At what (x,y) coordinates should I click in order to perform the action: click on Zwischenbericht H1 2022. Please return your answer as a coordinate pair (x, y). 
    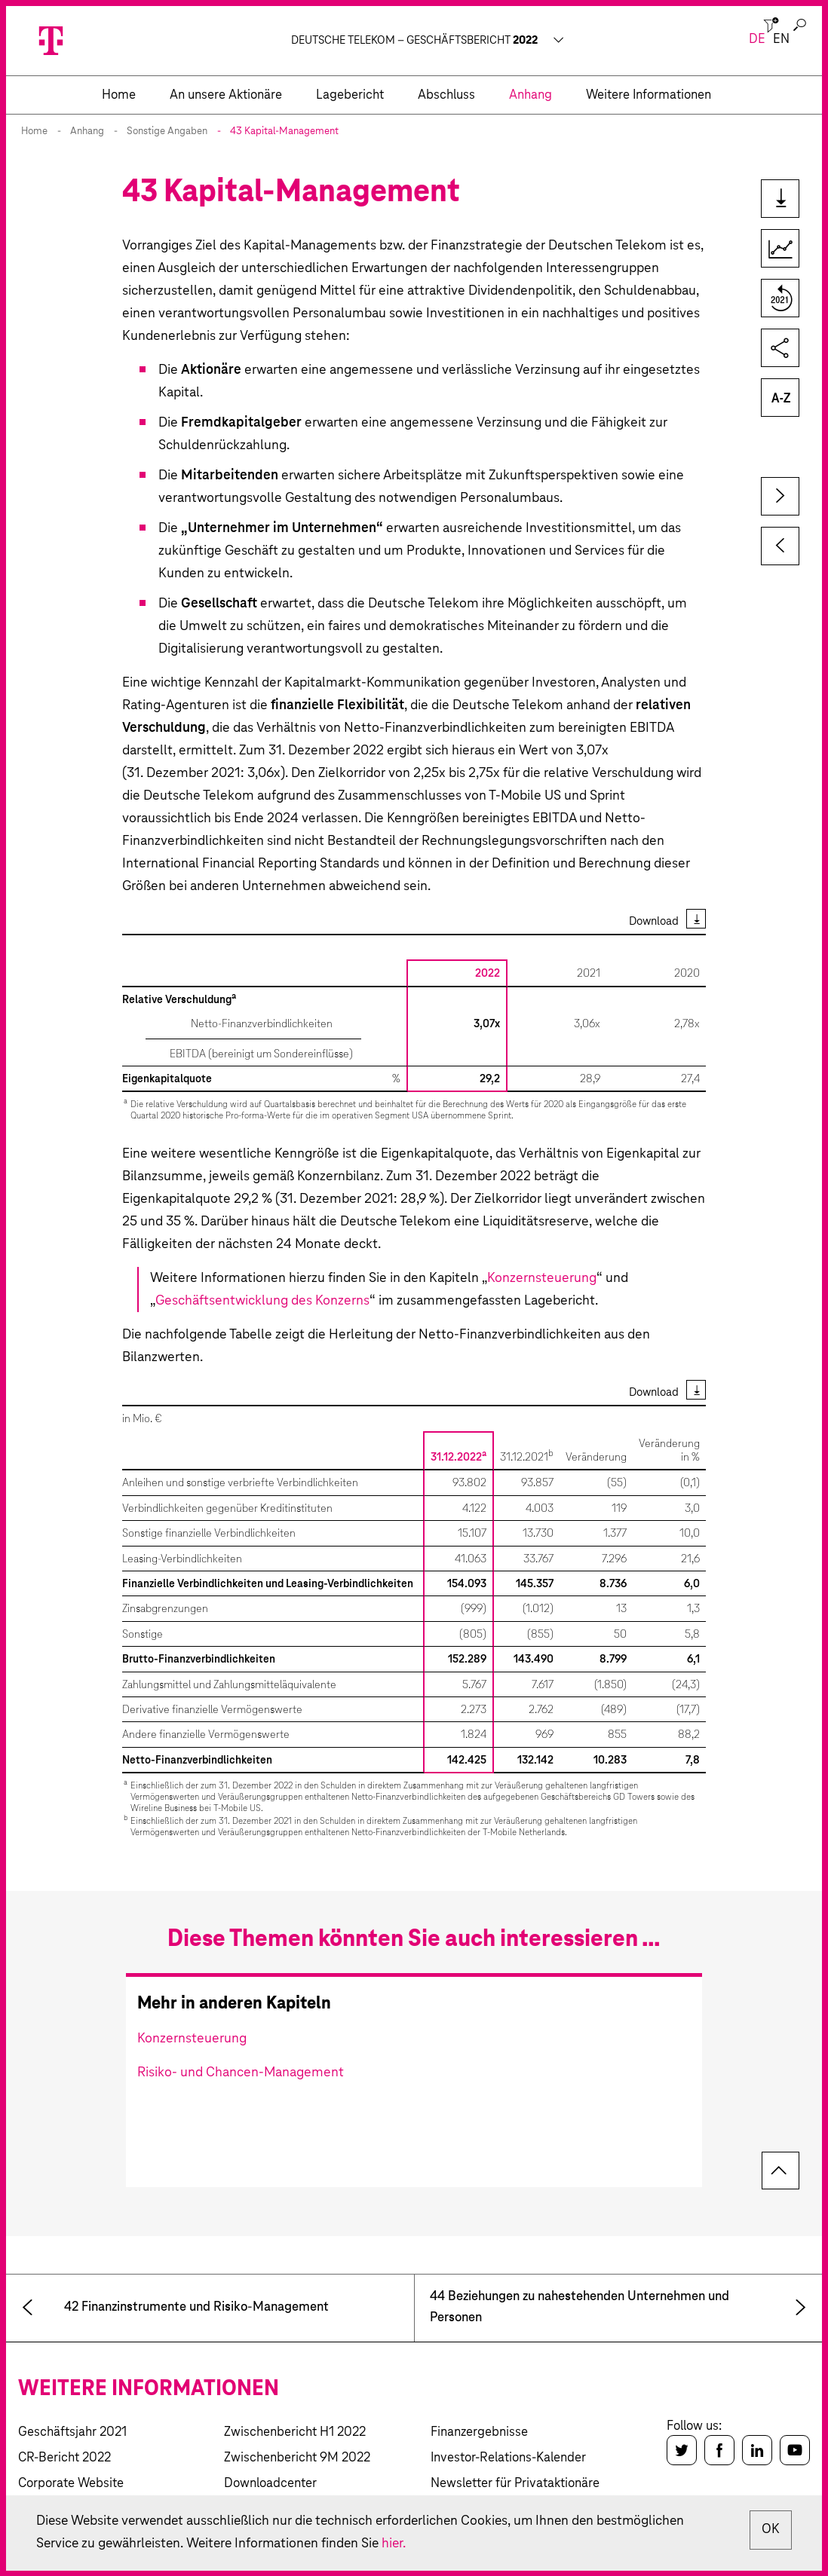
    Looking at the image, I should click on (295, 2432).